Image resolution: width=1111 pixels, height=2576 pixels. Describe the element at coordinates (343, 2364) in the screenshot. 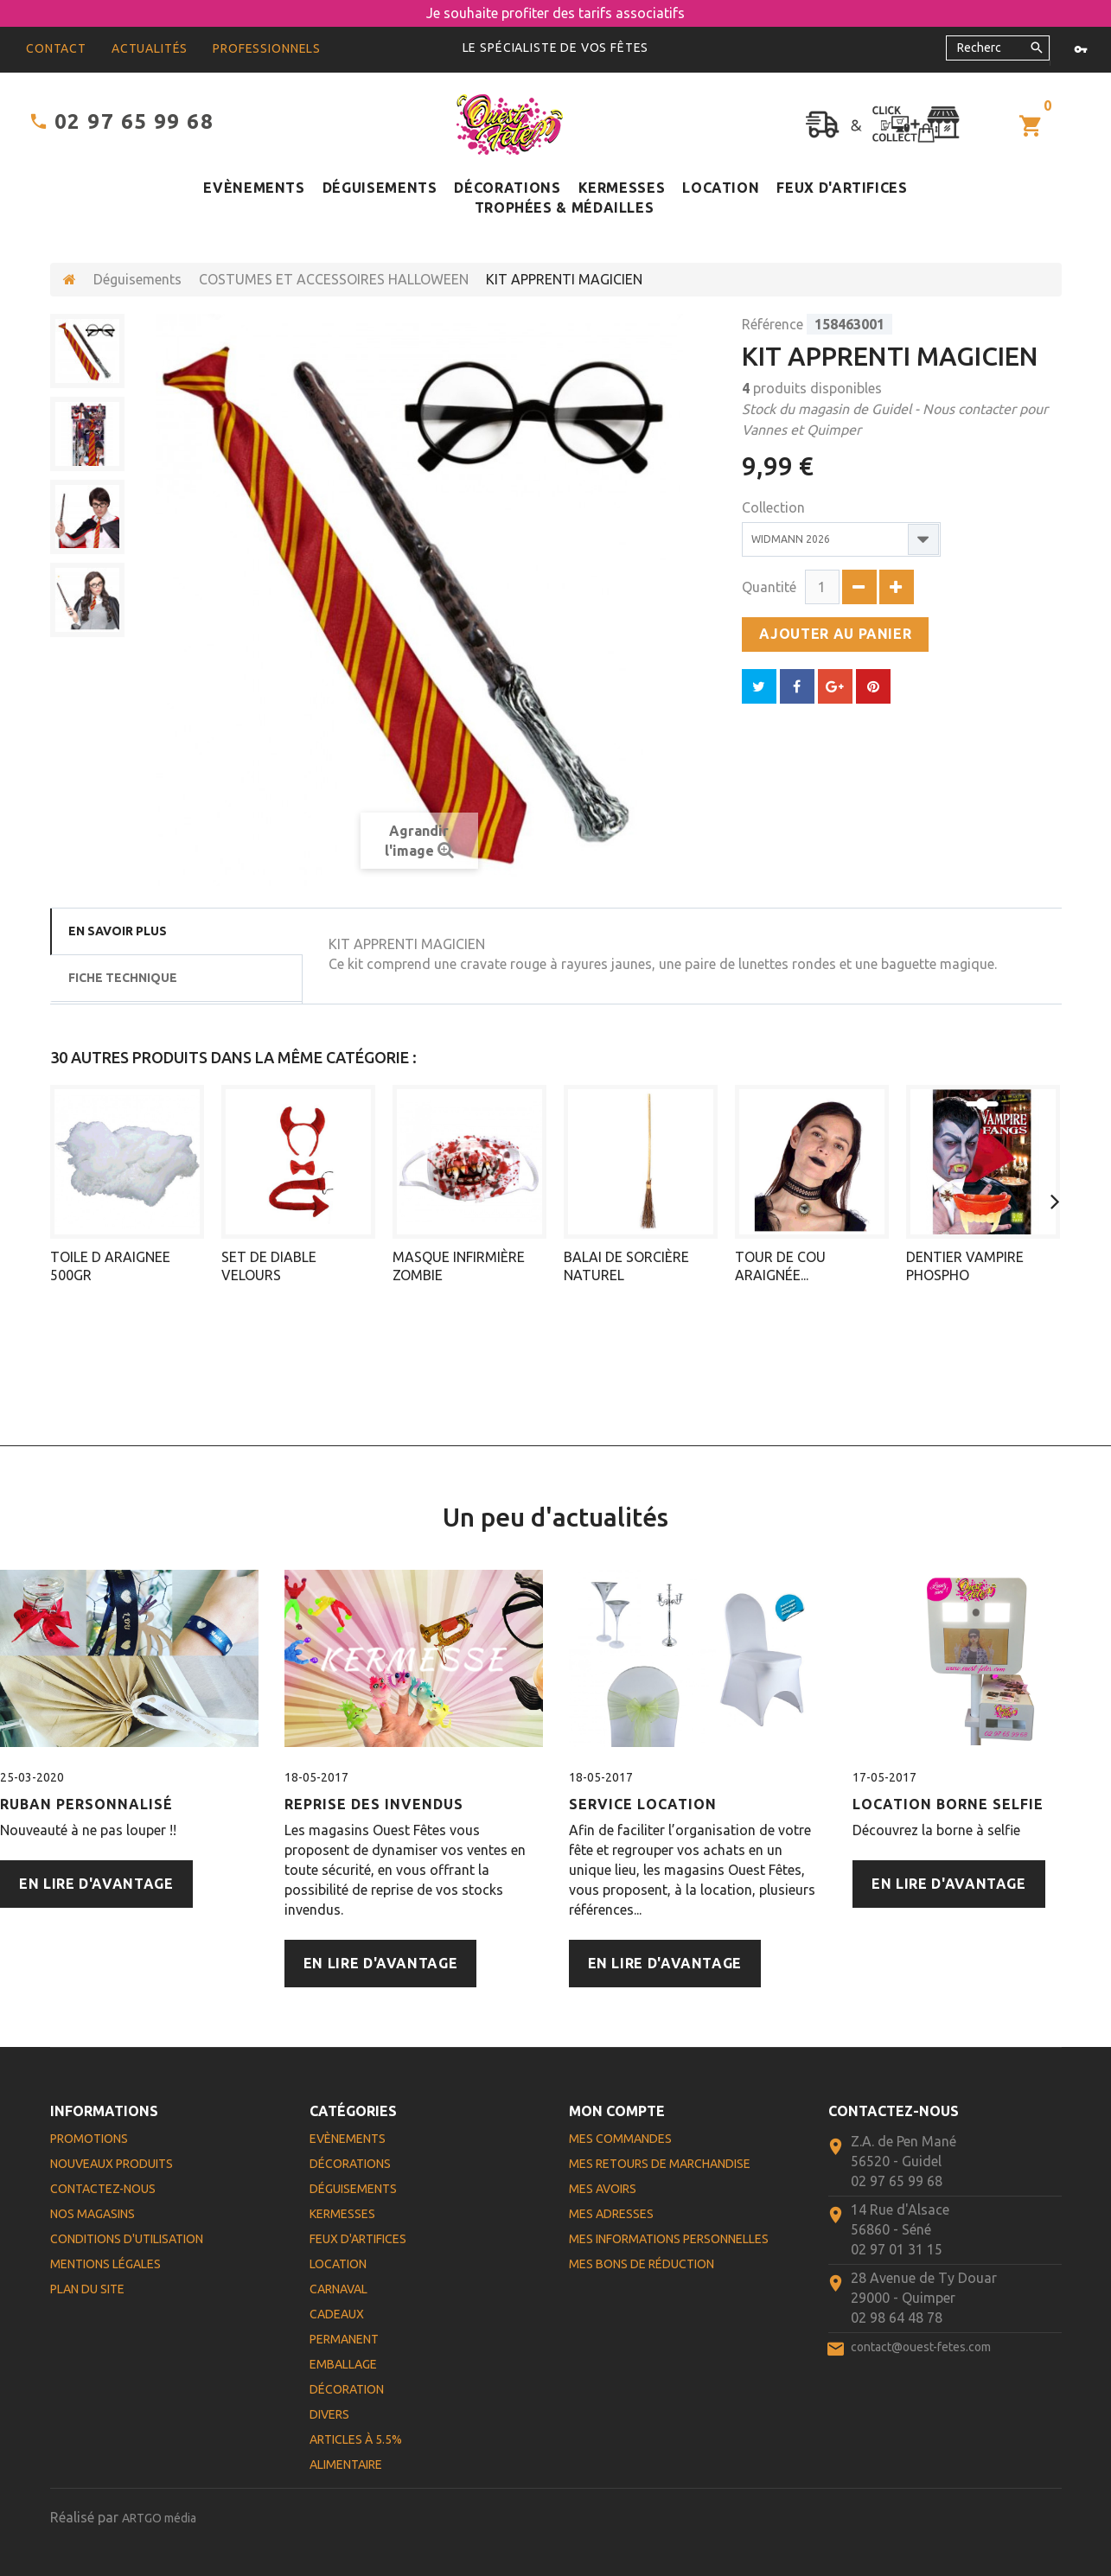

I see `Emballage` at that location.